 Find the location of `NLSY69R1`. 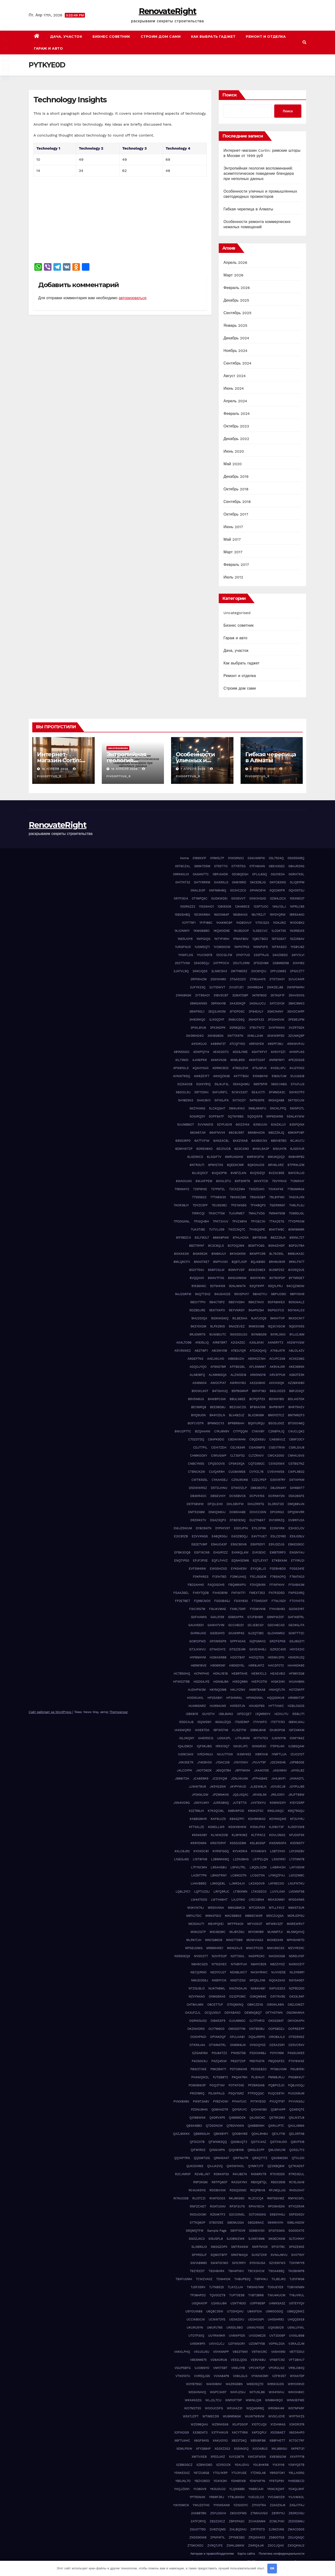

NLSY69R1 is located at coordinates (297, 1972).